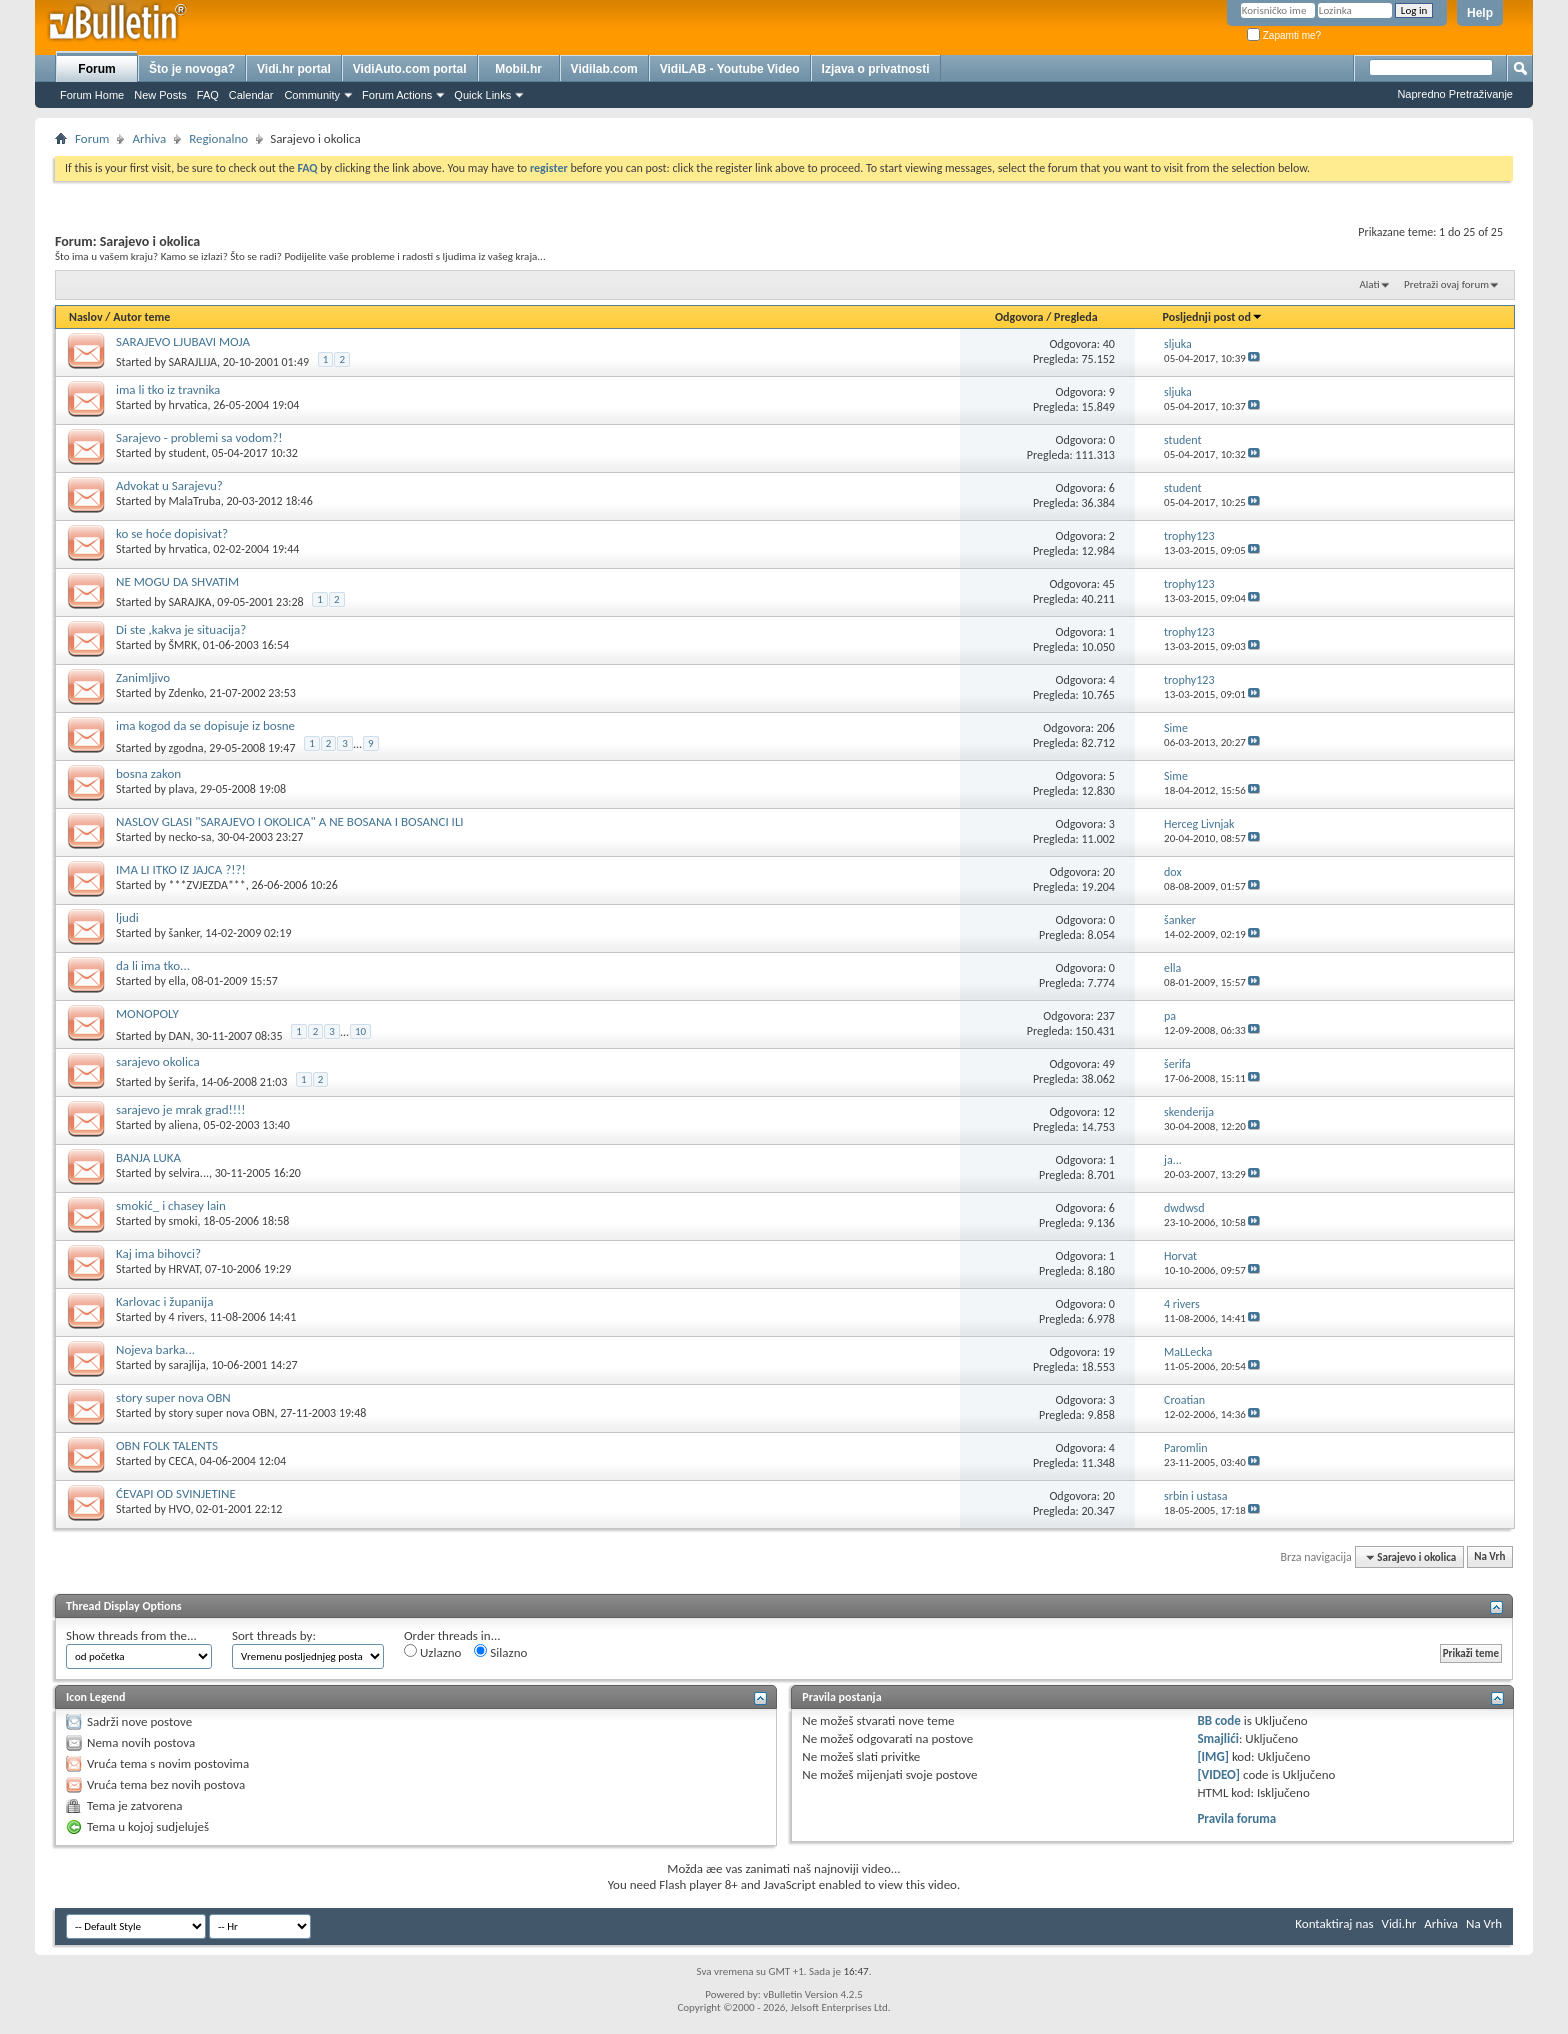 The image size is (1568, 2034). I want to click on Karlovac i županija, so click(164, 1301).